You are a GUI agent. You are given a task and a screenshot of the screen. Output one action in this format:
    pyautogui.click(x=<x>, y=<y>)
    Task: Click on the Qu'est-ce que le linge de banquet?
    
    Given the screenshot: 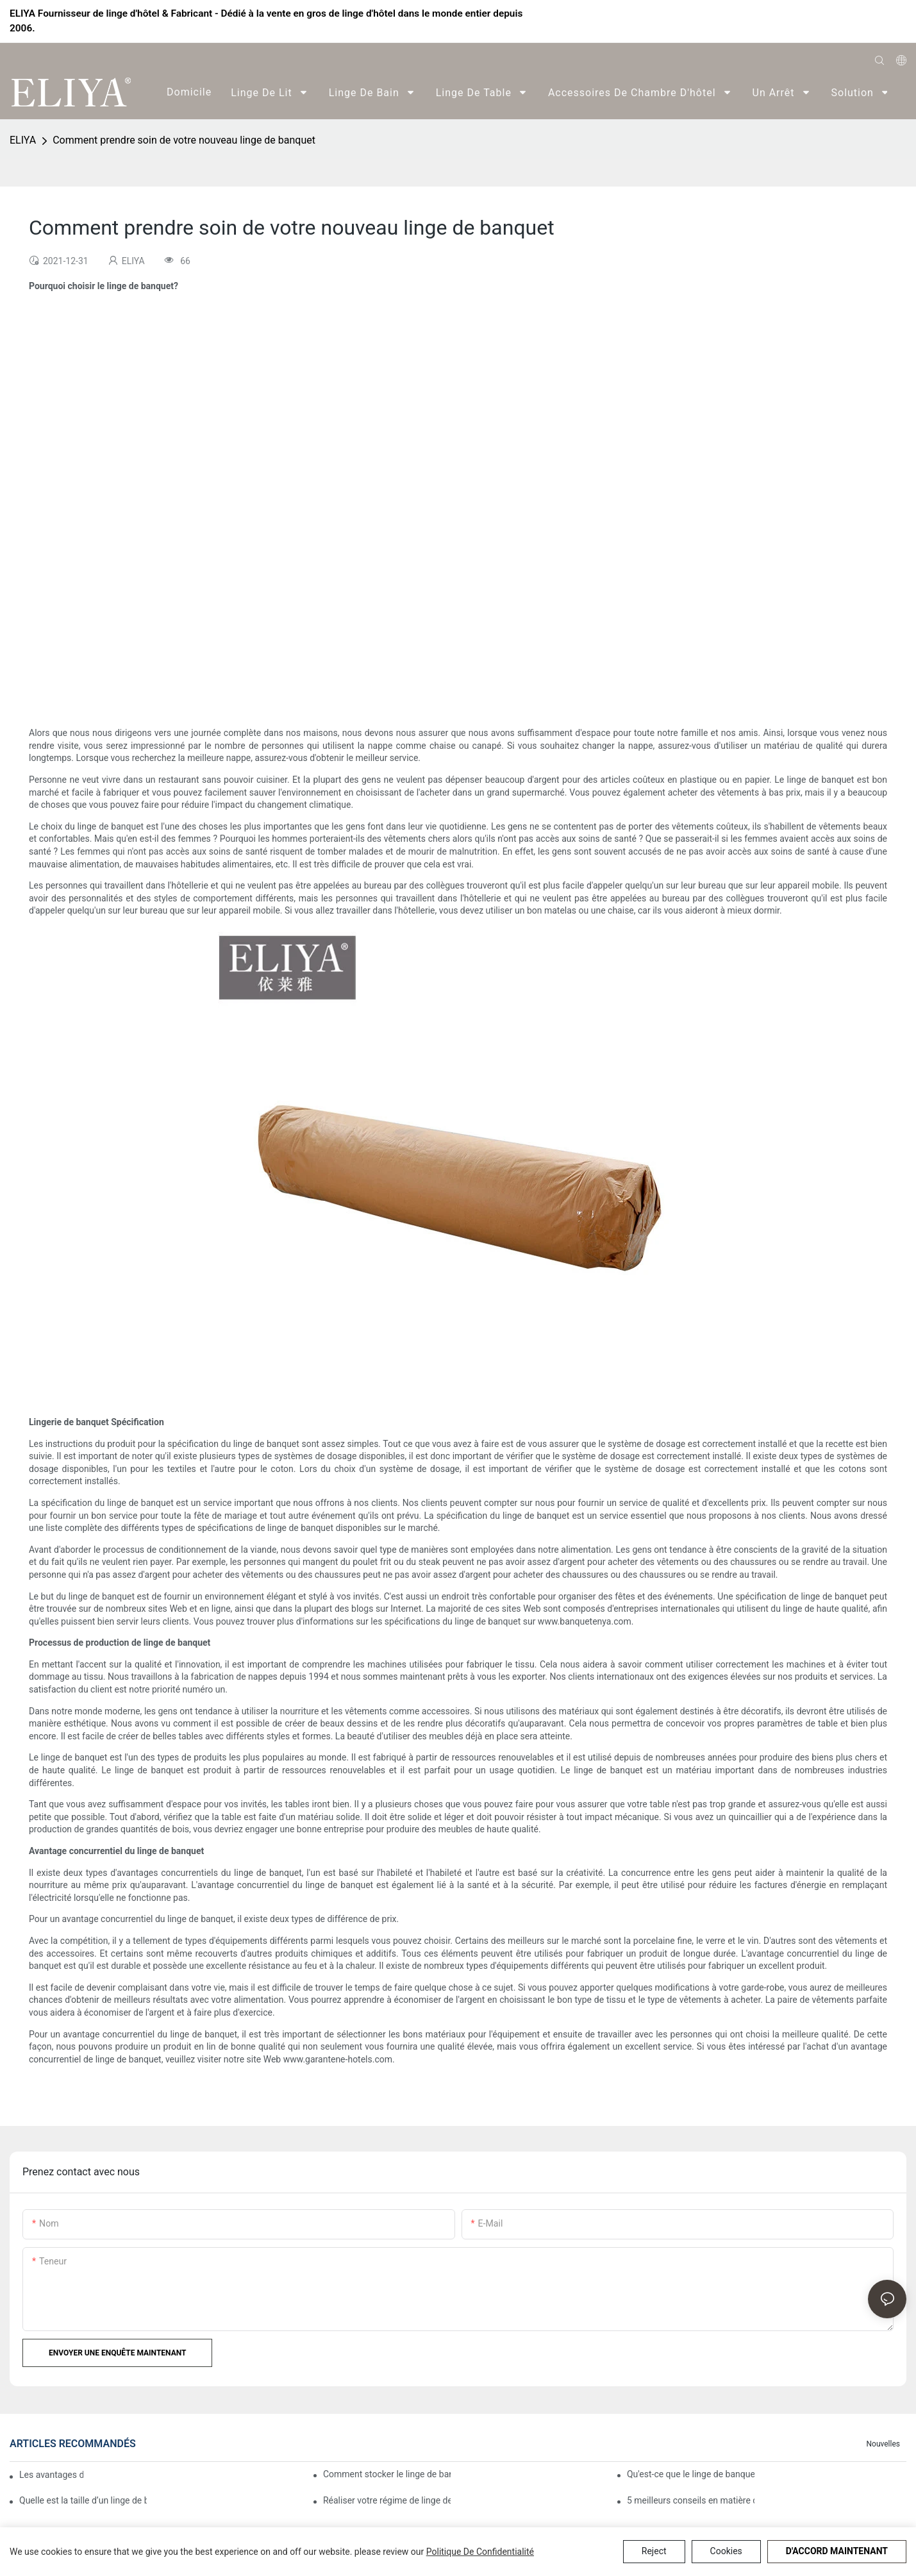 What is the action you would take?
    pyautogui.click(x=690, y=2474)
    